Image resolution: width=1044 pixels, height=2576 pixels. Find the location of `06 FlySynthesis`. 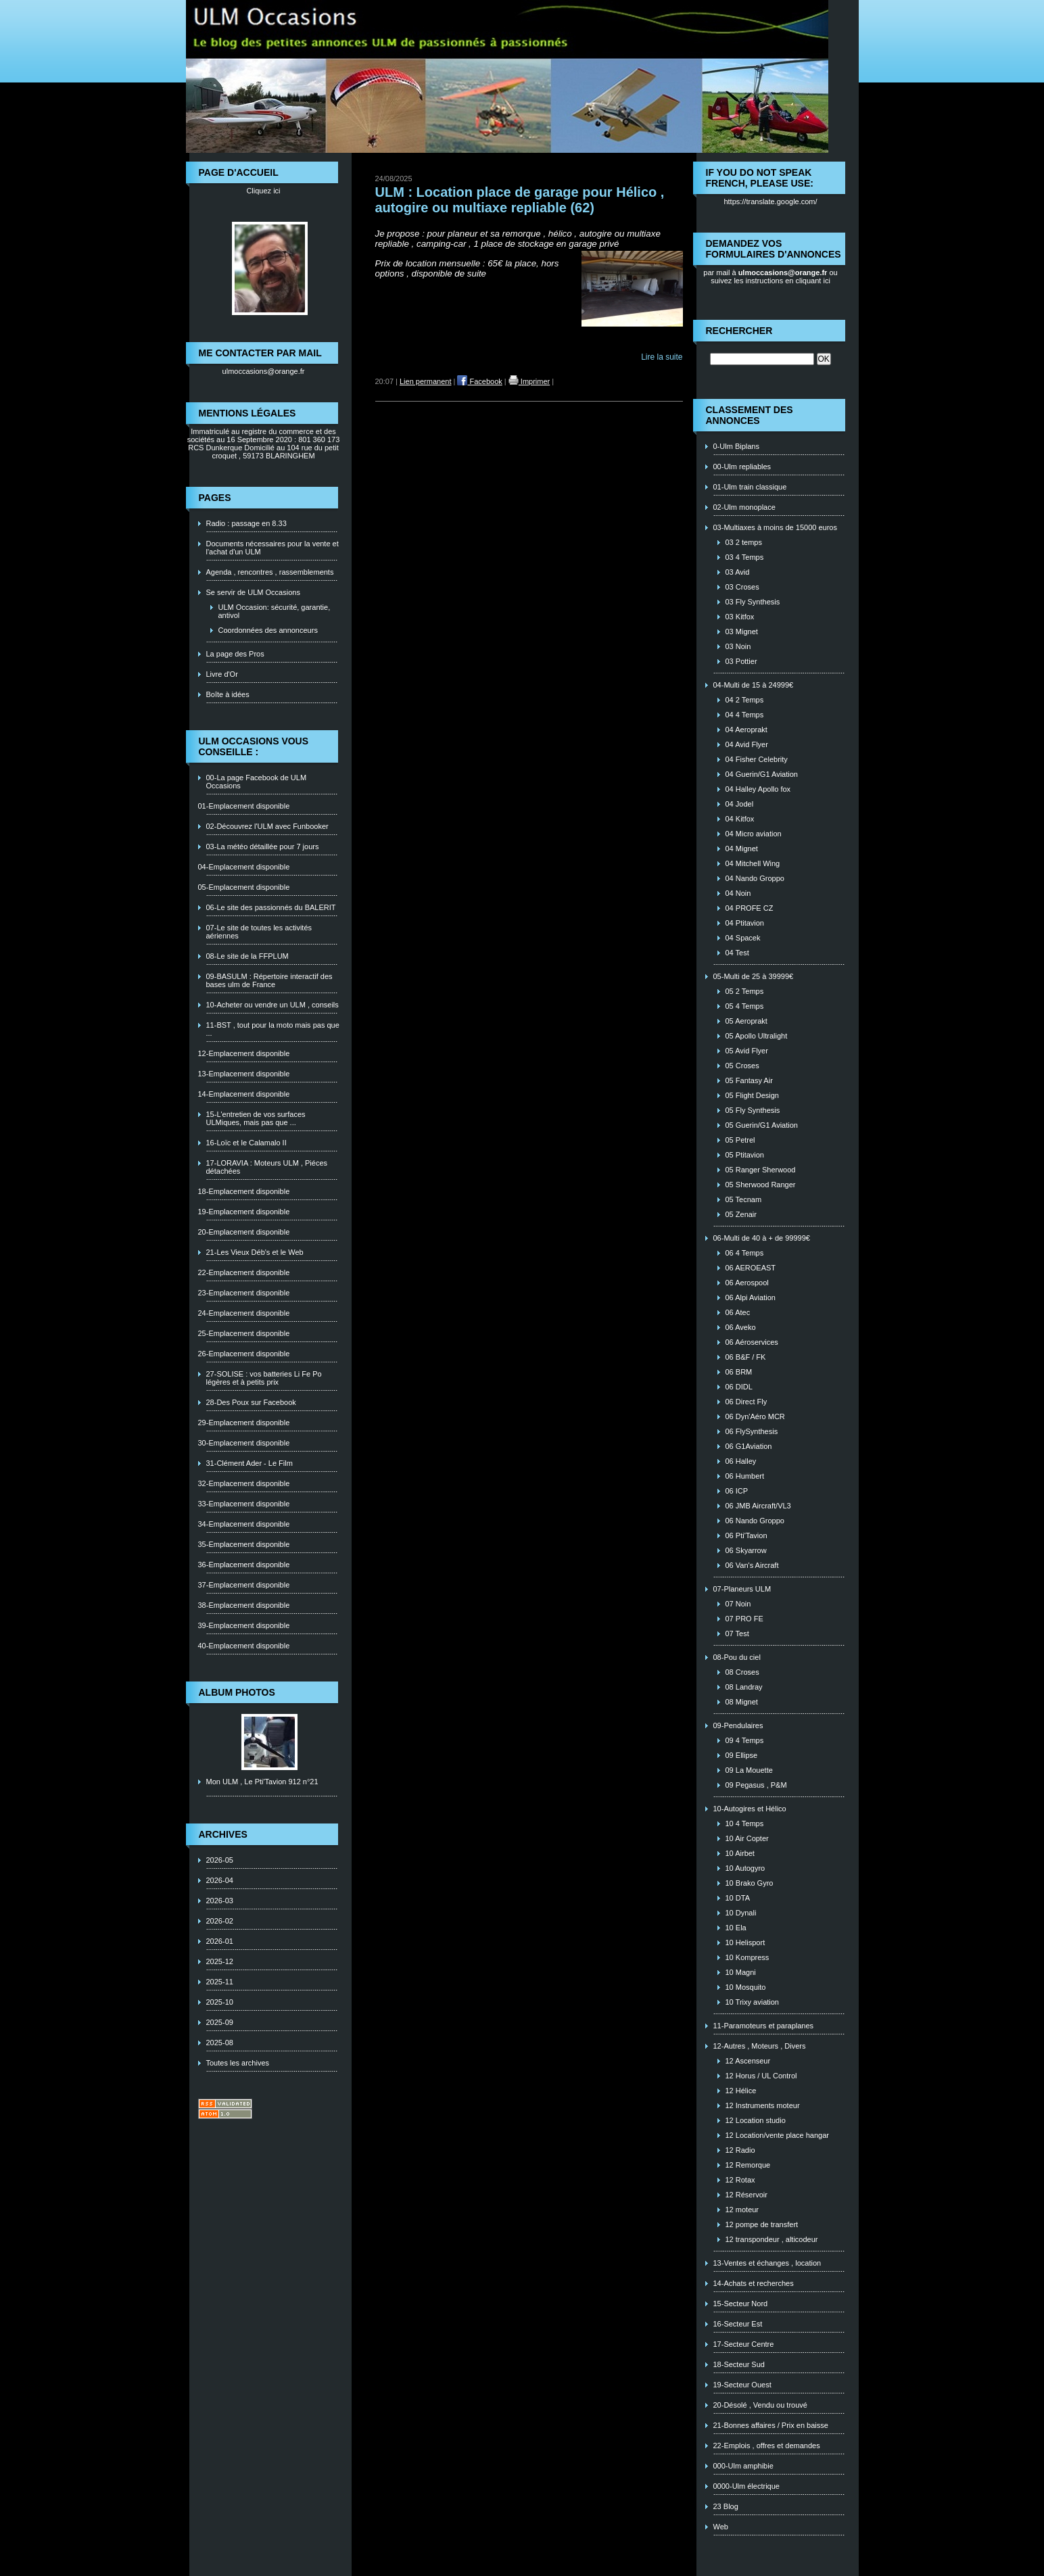

06 FlySynthesis is located at coordinates (752, 1431).